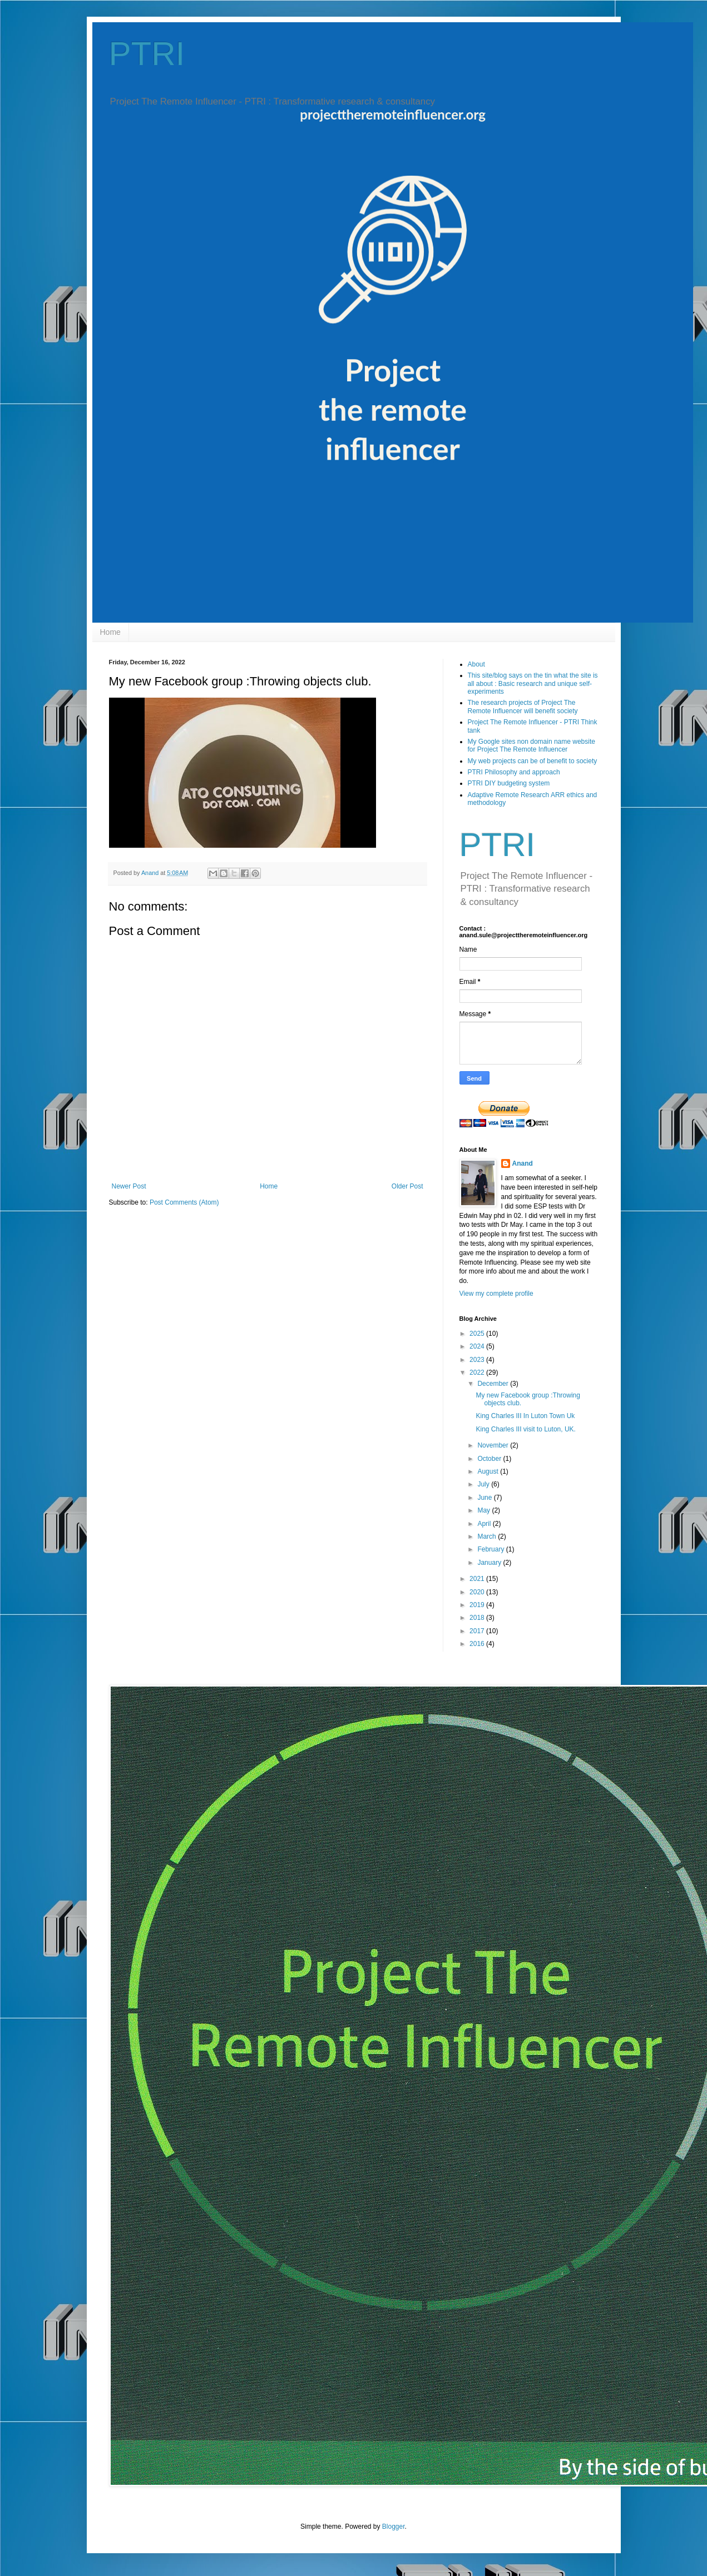 This screenshot has height=2576, width=707. What do you see at coordinates (484, 1510) in the screenshot?
I see `May` at bounding box center [484, 1510].